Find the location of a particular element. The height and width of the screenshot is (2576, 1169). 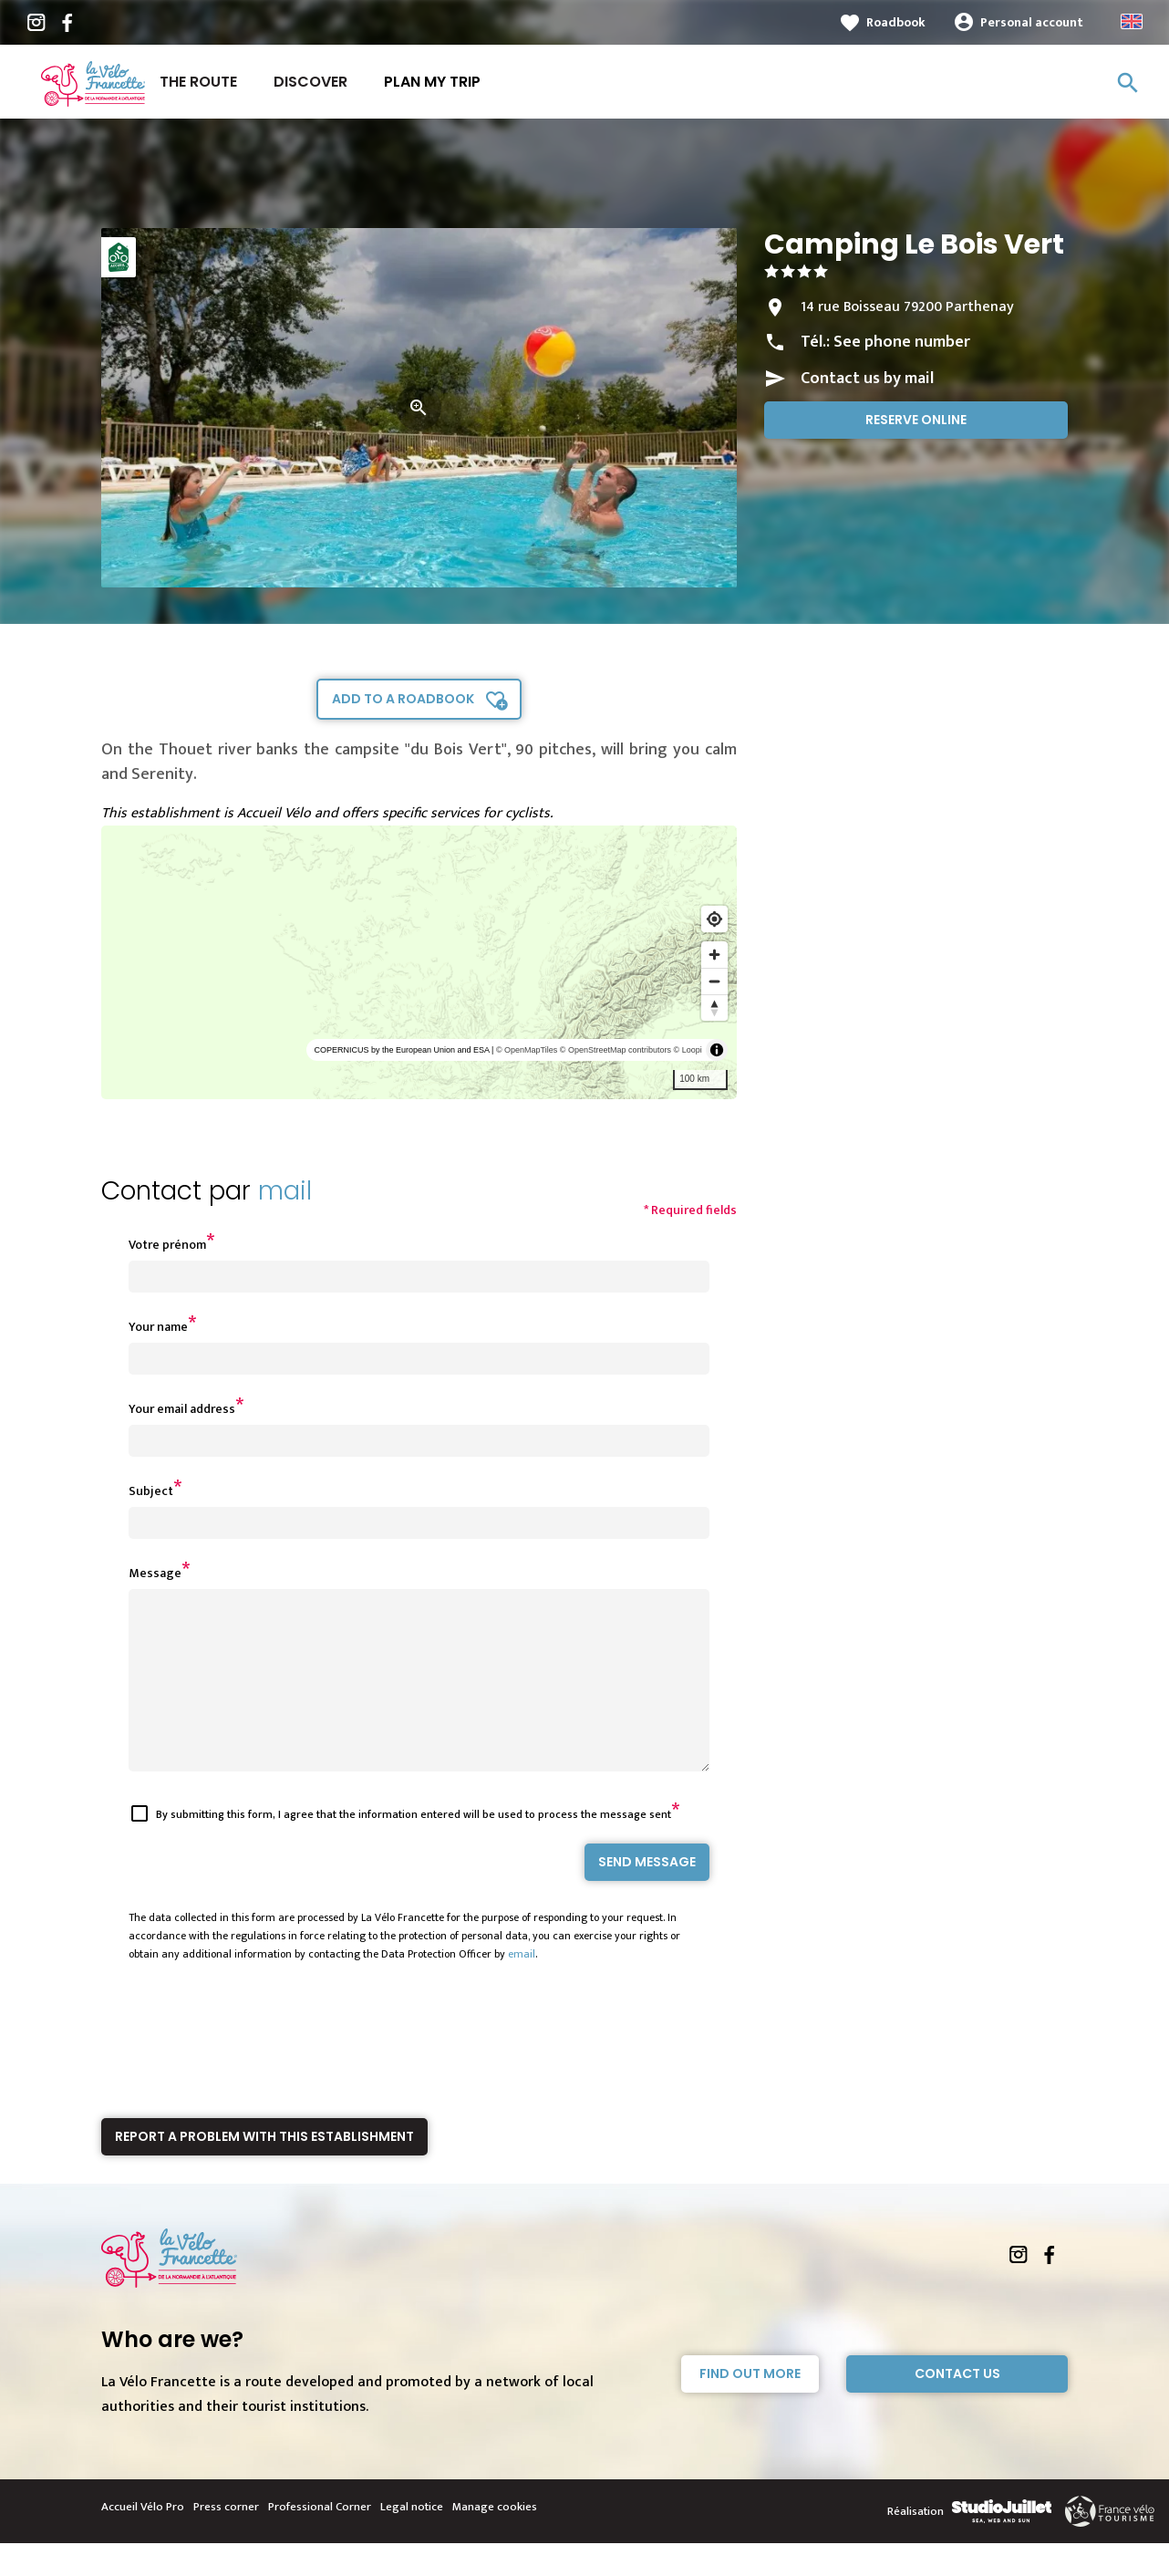

© Loopi is located at coordinates (688, 1049).